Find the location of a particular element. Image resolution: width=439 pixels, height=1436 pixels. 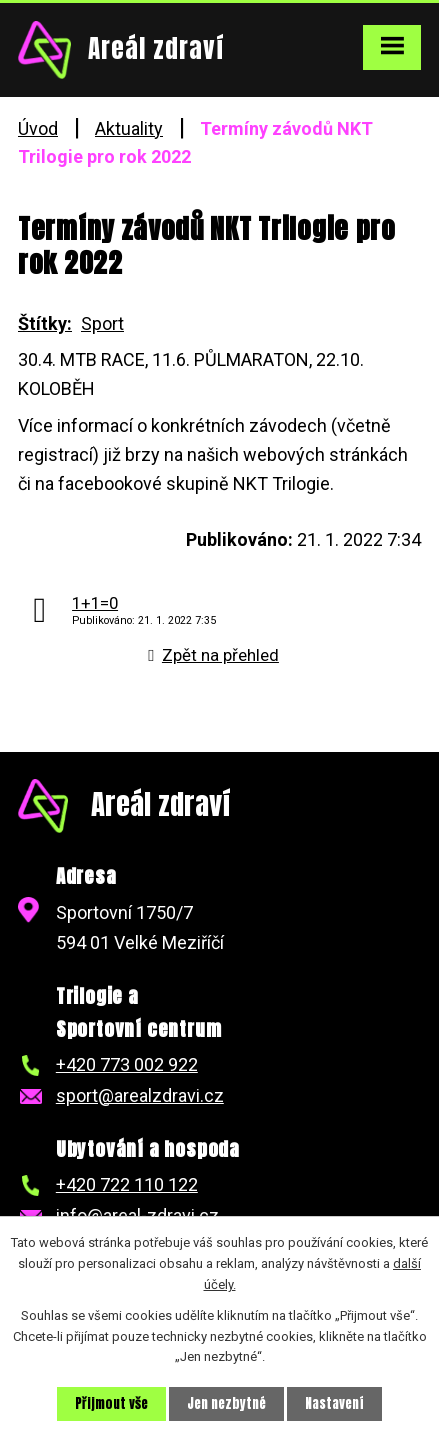

Jen nezbytné is located at coordinates (226, 1403).